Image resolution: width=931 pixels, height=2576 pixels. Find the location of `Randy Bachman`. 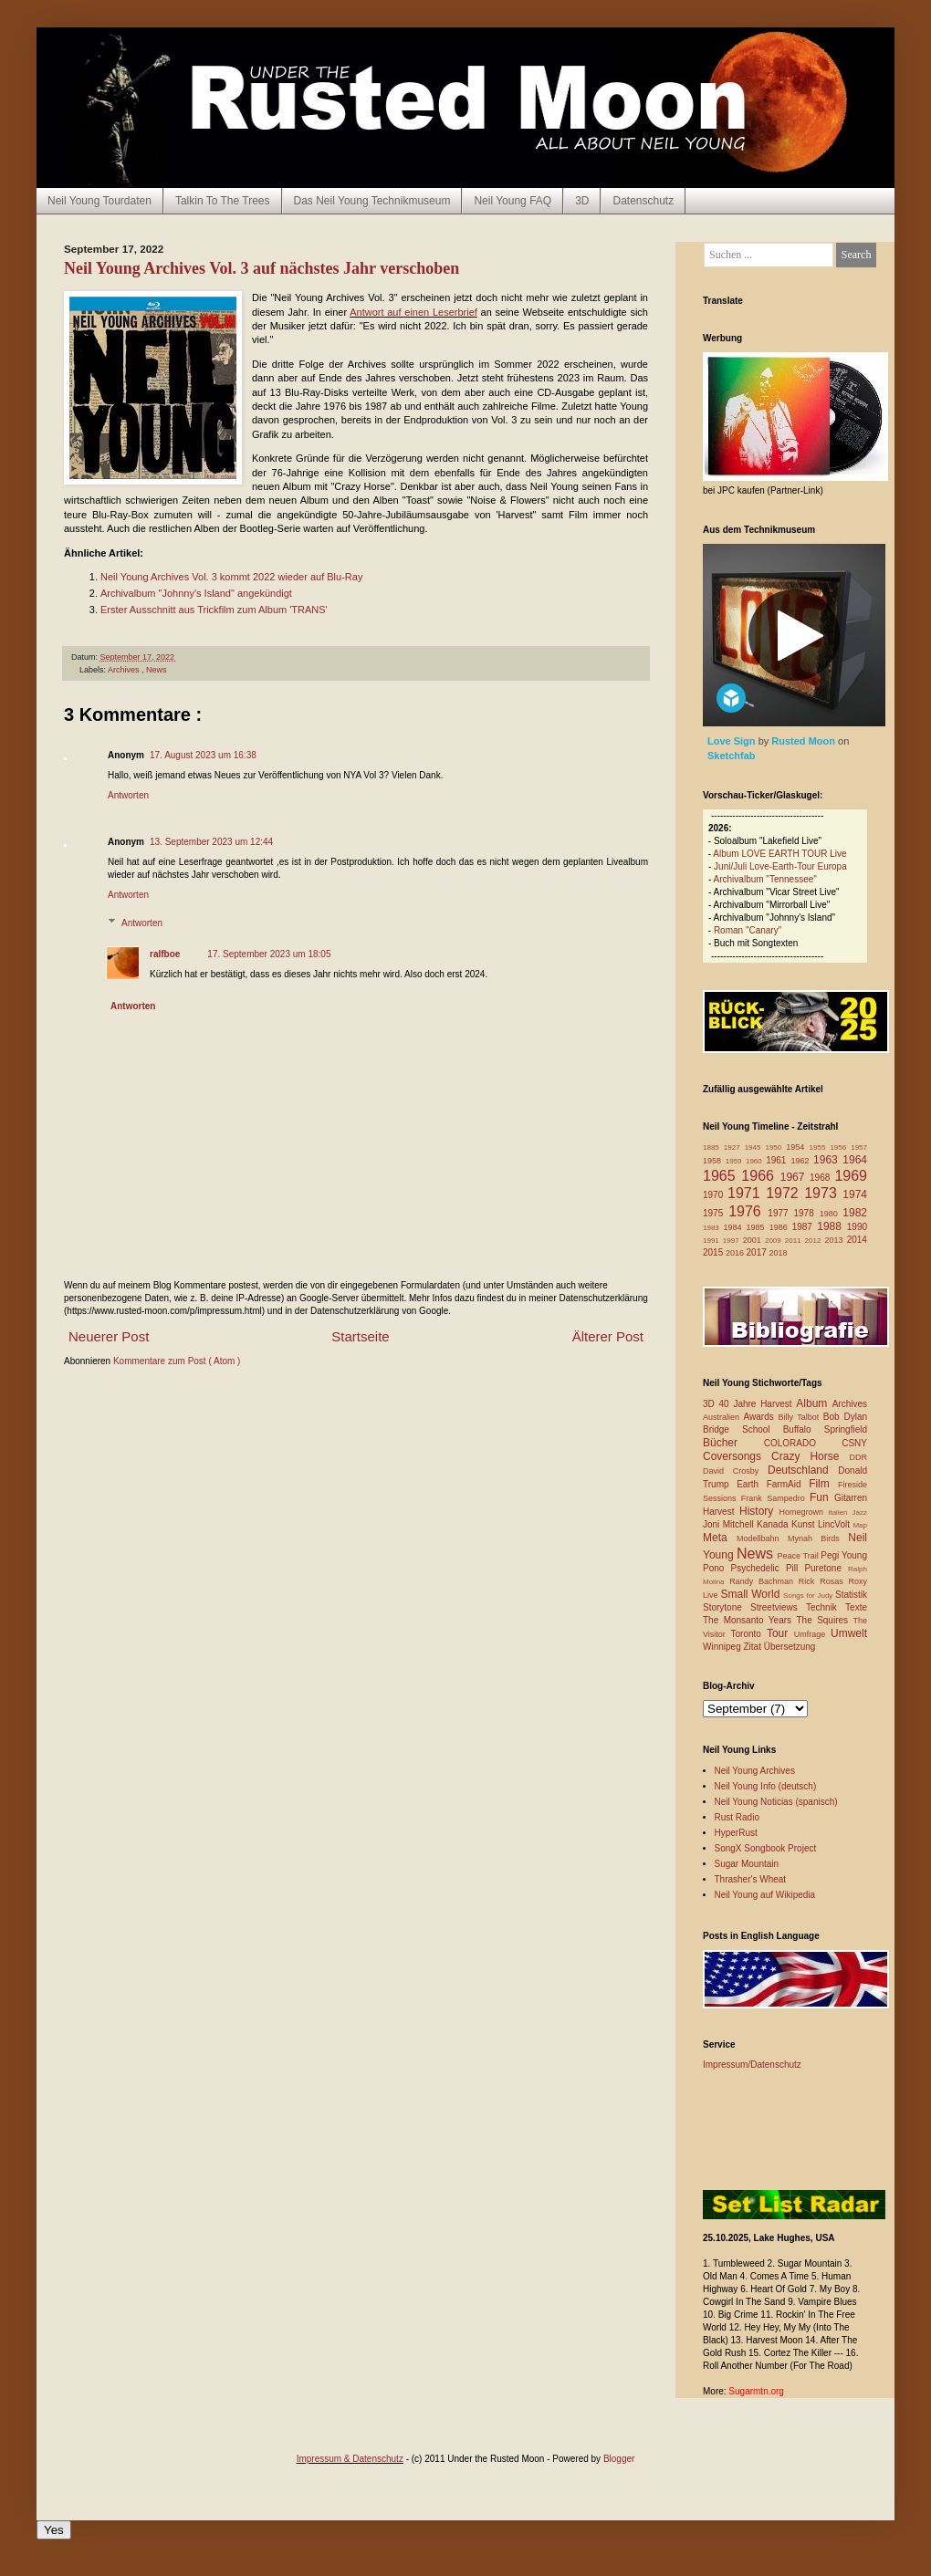

Randy Bachman is located at coordinates (764, 1581).